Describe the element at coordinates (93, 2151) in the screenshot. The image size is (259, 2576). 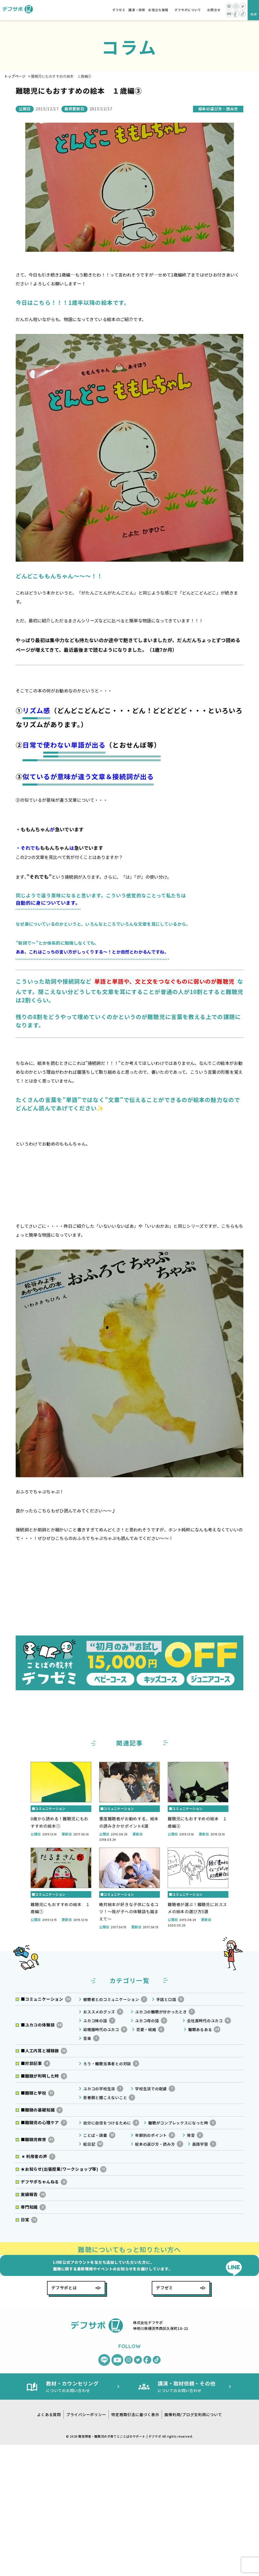
I see `絵日記` at that location.